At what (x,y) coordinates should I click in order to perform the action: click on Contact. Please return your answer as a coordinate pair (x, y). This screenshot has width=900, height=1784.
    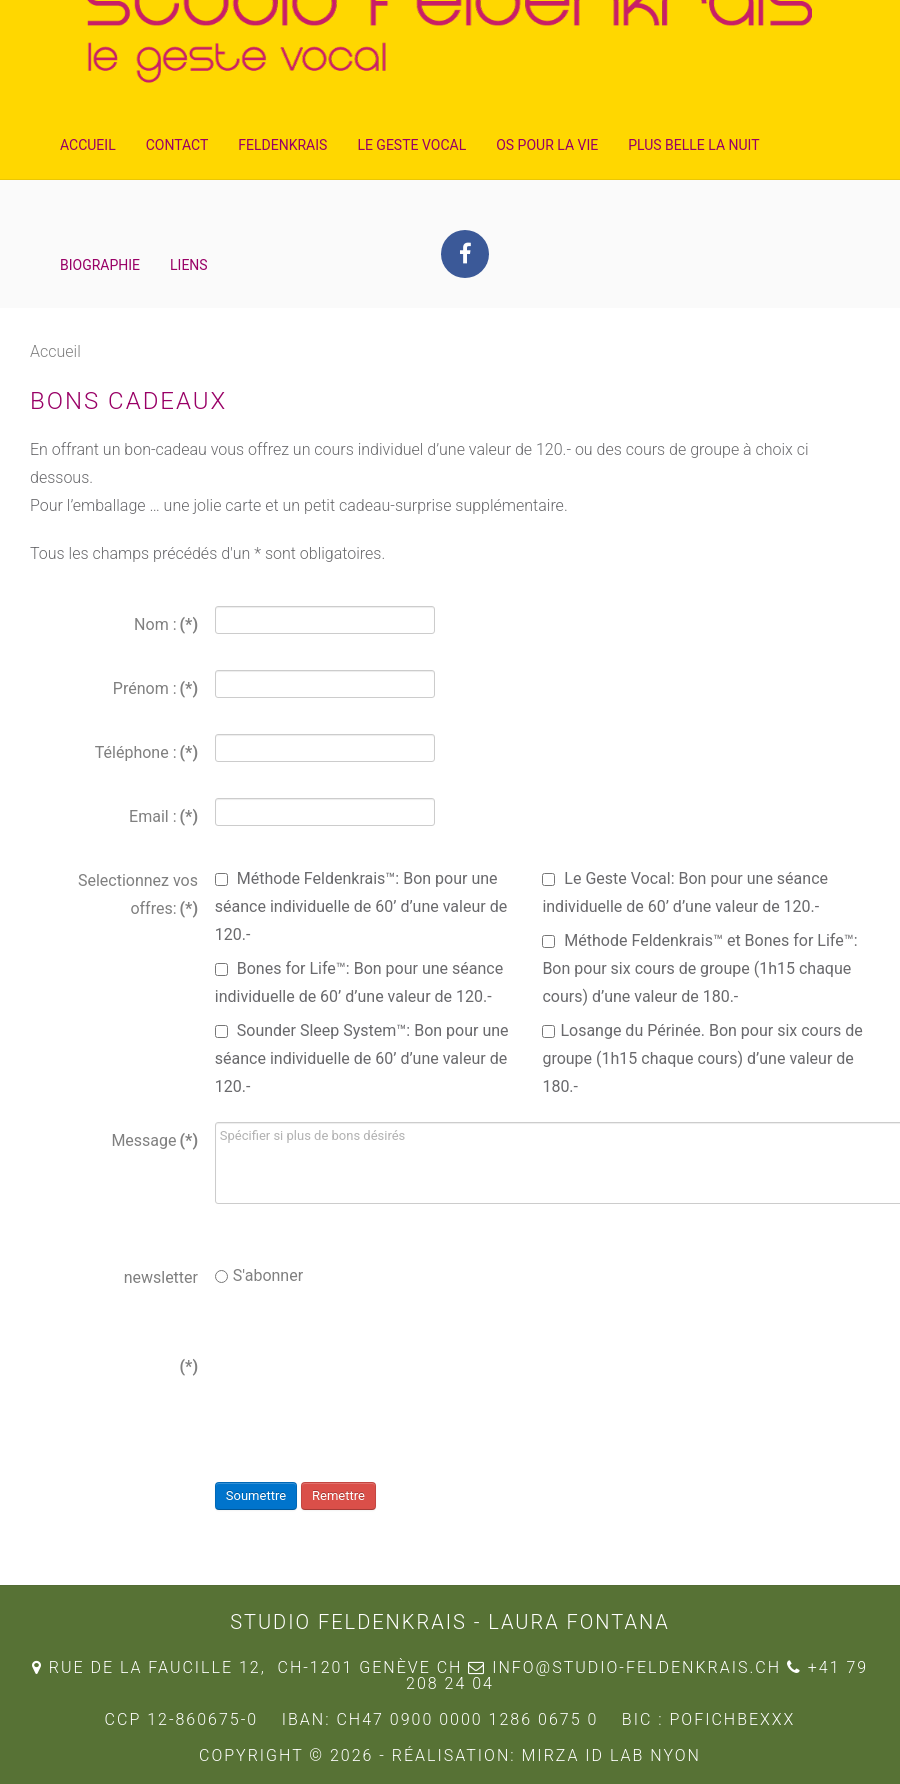
    Looking at the image, I should click on (177, 145).